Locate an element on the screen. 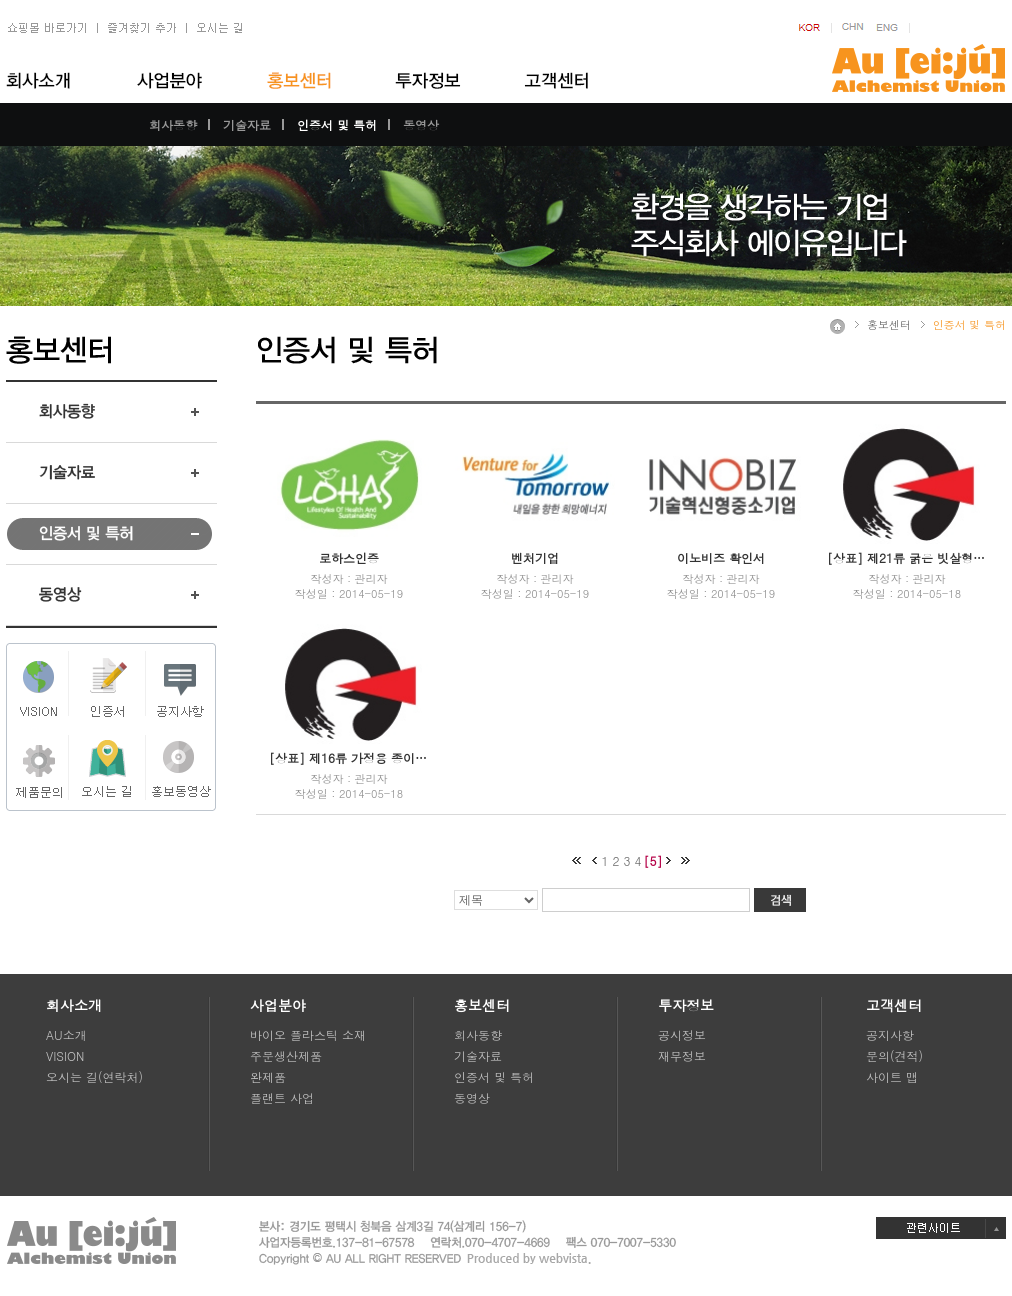  재무정보 is located at coordinates (682, 1055).